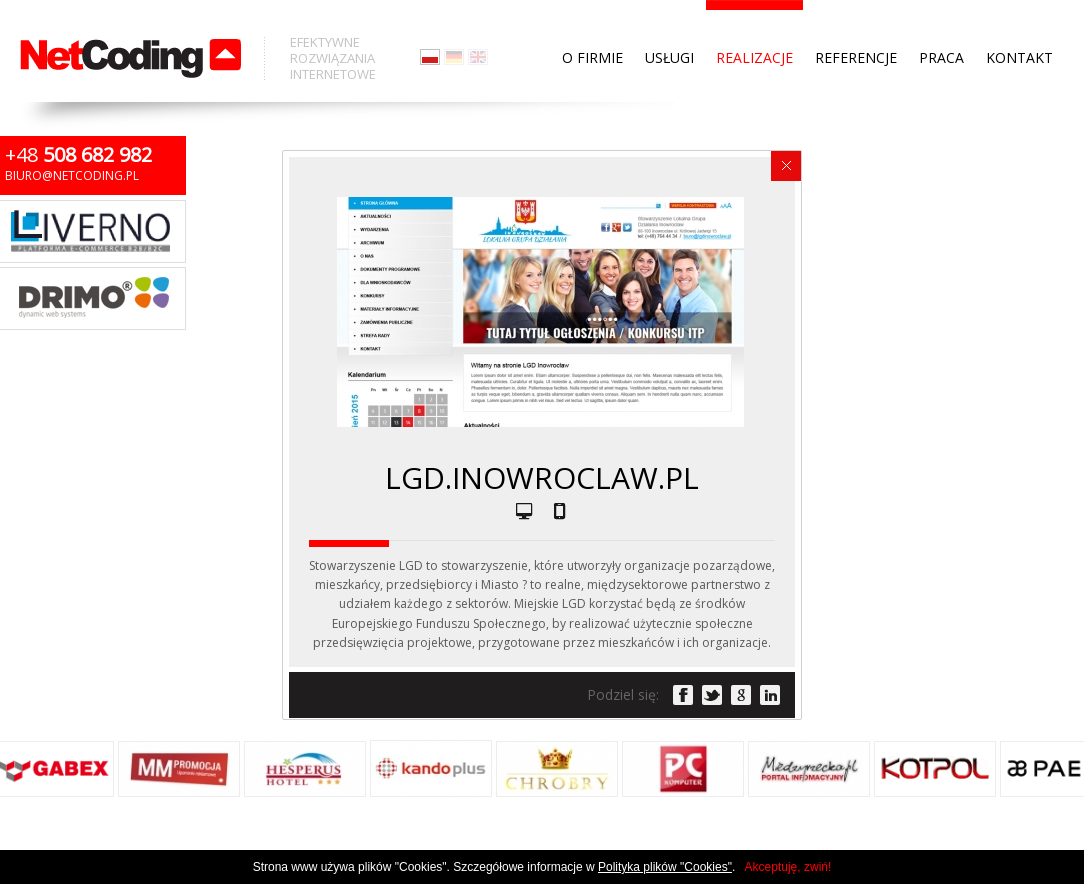 This screenshot has height=884, width=1084. What do you see at coordinates (542, 477) in the screenshot?
I see `lgd.inowroclaw.pl` at bounding box center [542, 477].